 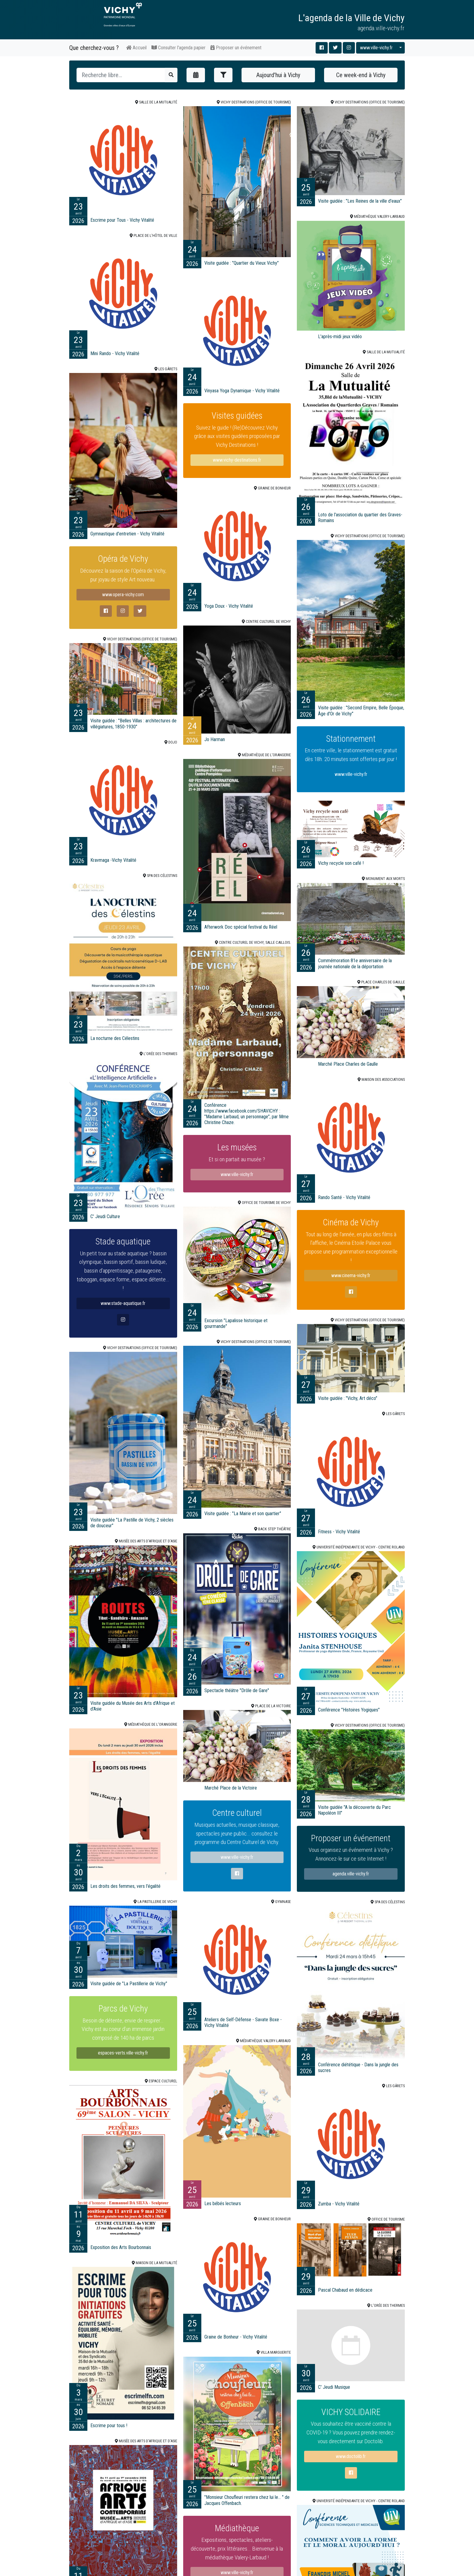 What do you see at coordinates (128, 1983) in the screenshot?
I see `Visite guidée de "La Pastillerie de Vichy"` at bounding box center [128, 1983].